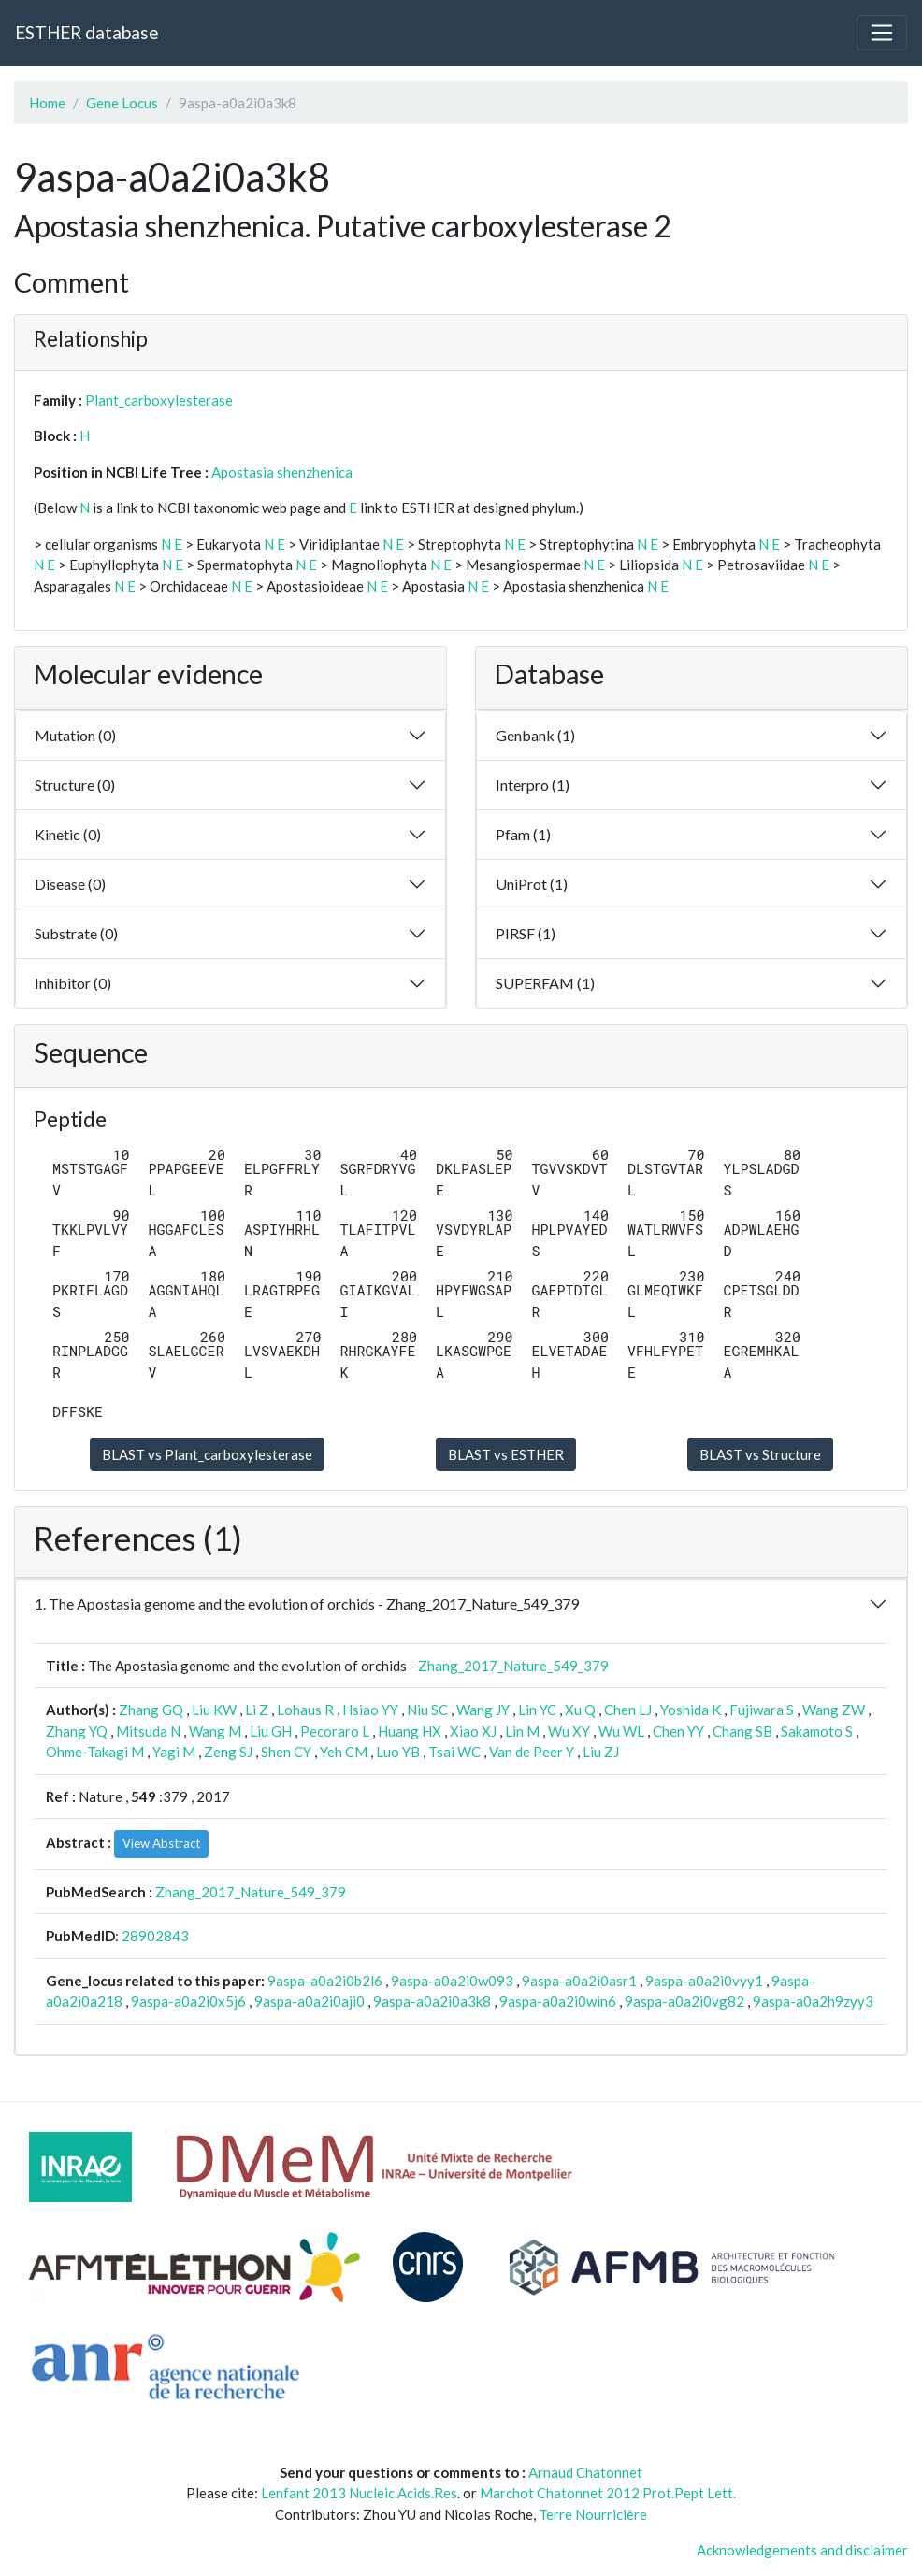  I want to click on Yeh CM, so click(343, 1751).